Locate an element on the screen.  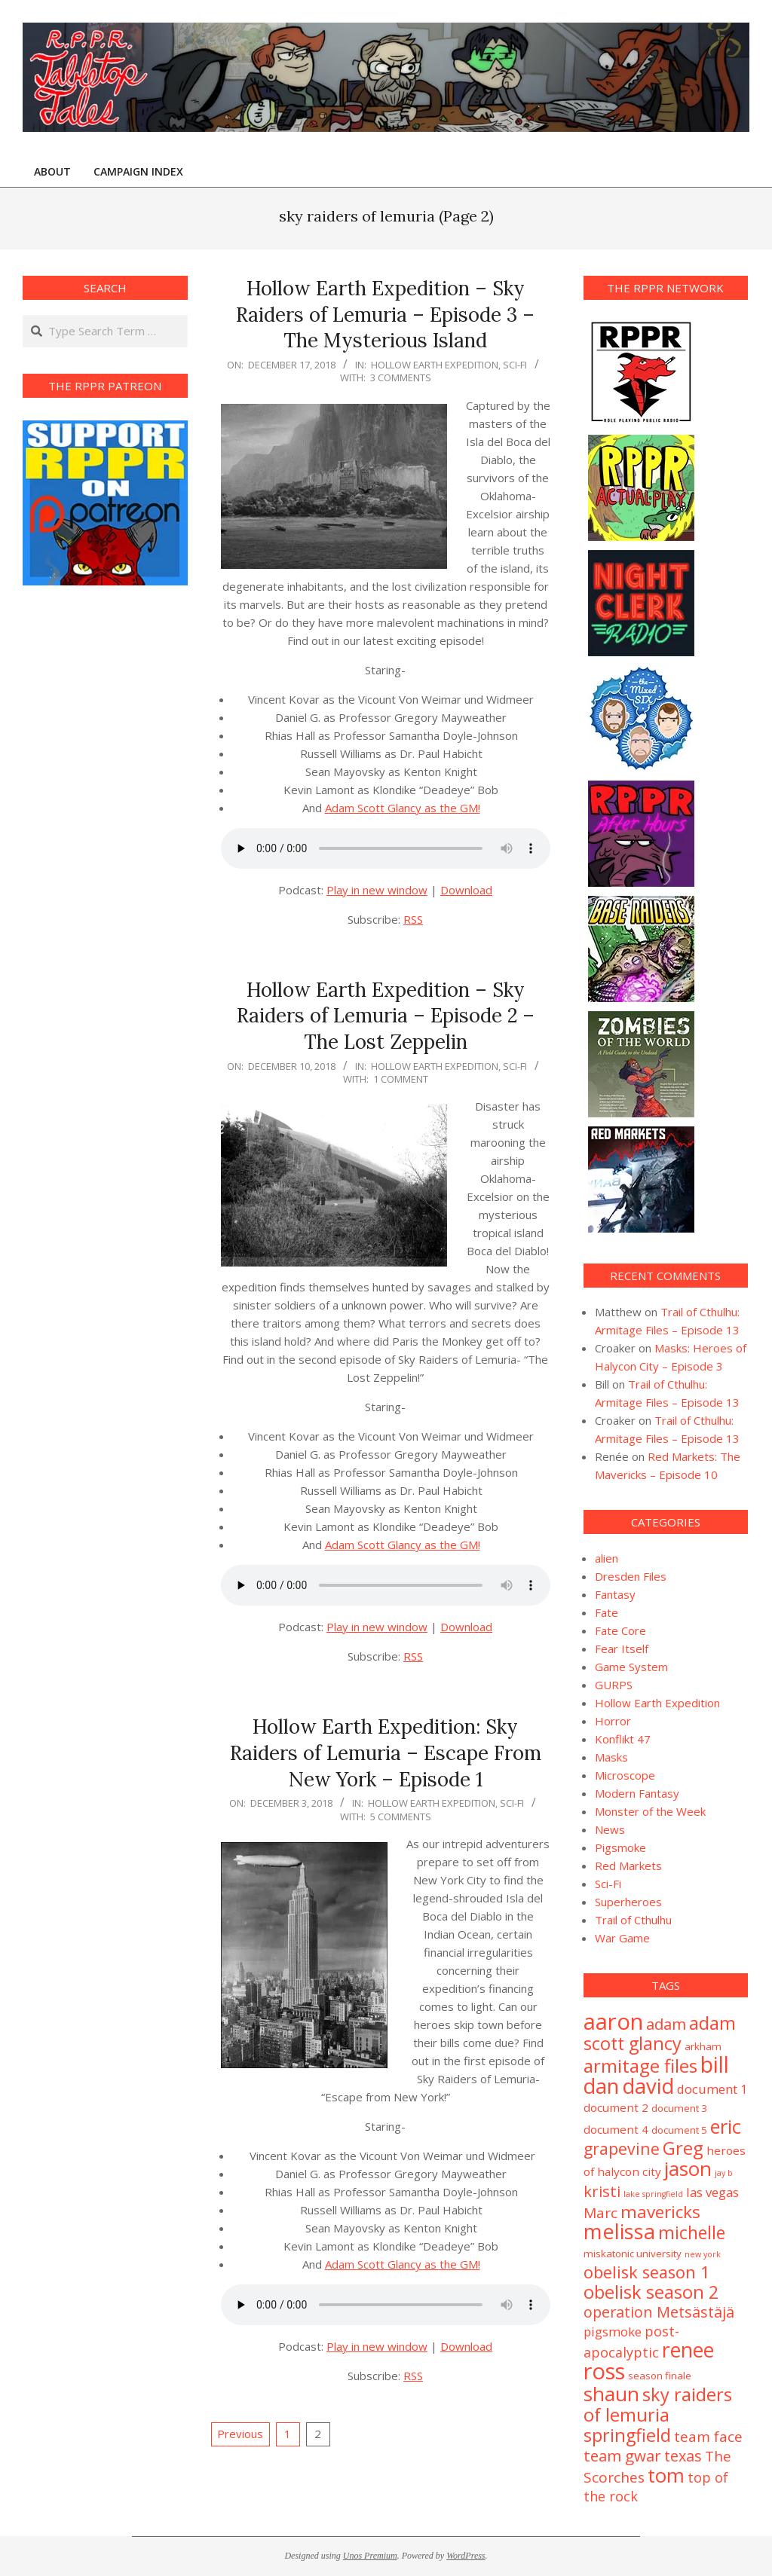
michelle [michelle (12 items)] is located at coordinates (691, 2232).